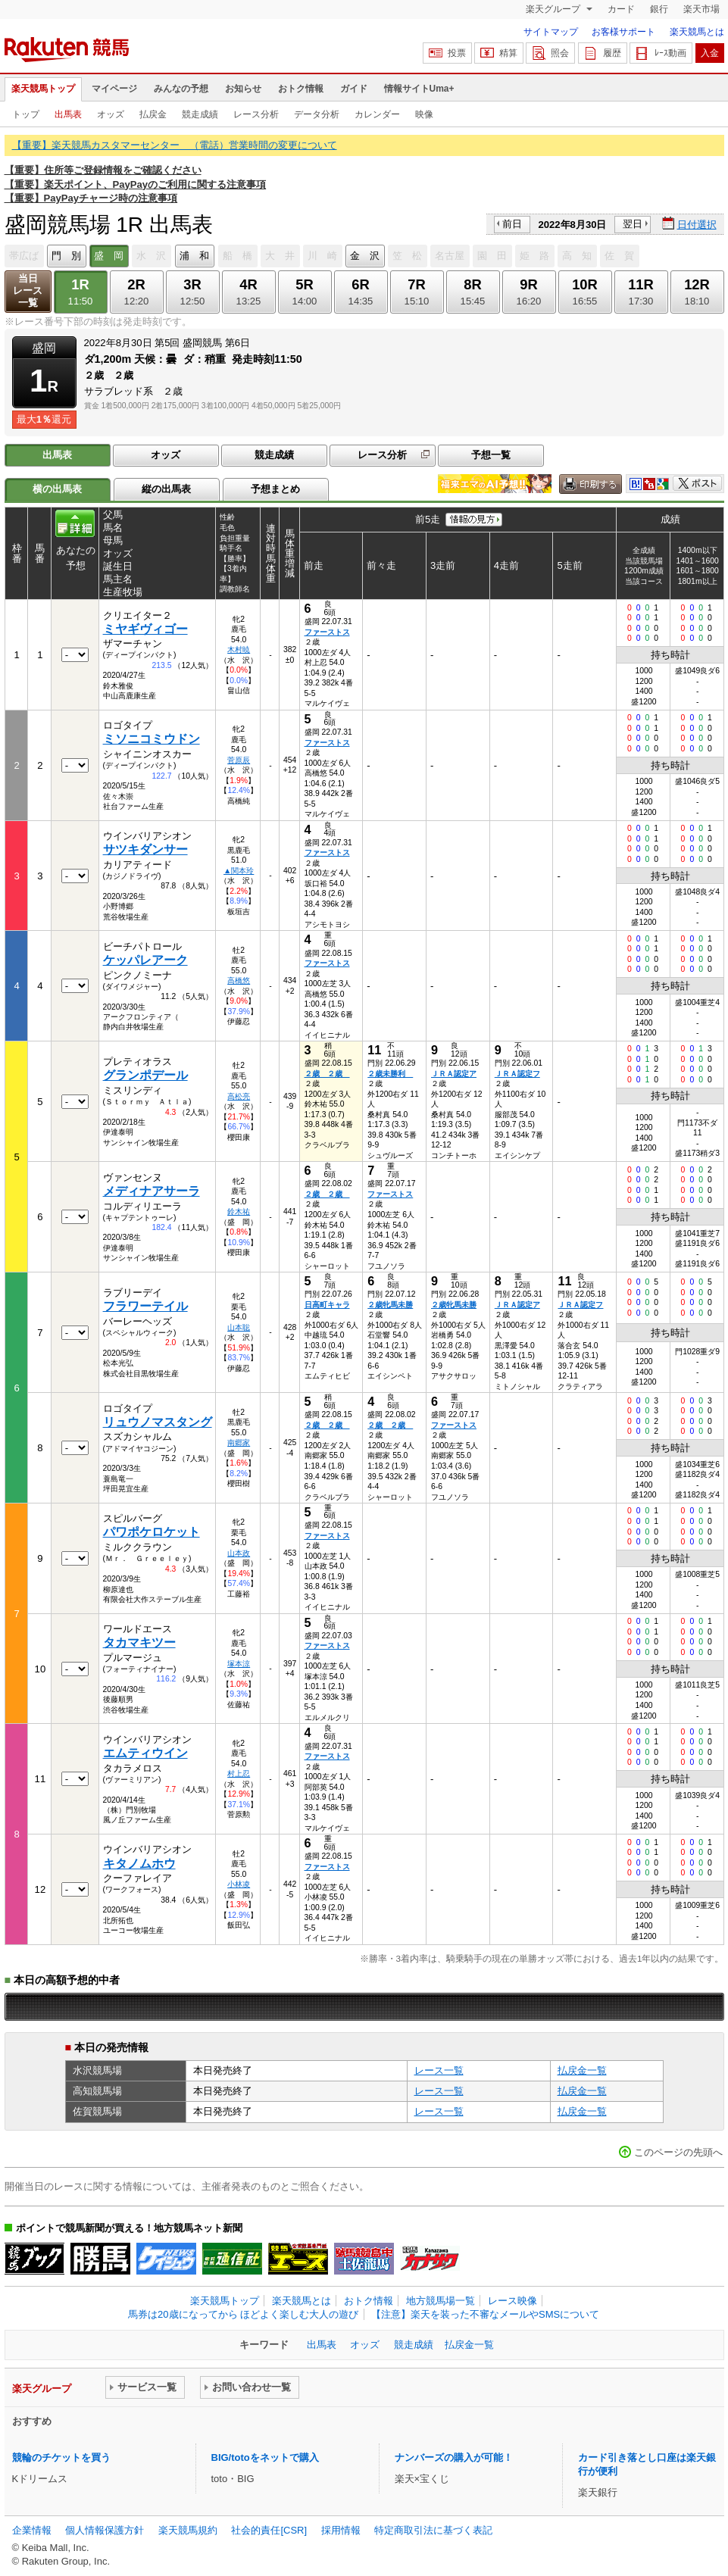  What do you see at coordinates (153, 114) in the screenshot?
I see `払戻金` at bounding box center [153, 114].